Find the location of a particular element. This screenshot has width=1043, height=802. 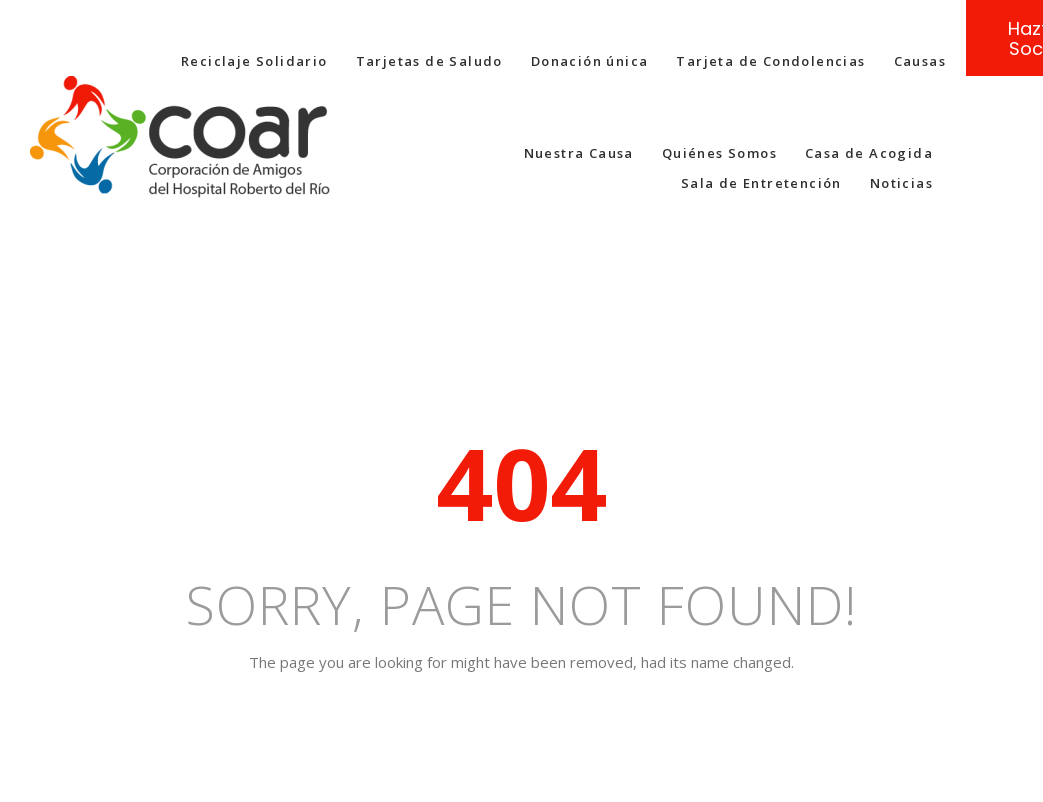

Tarjetas de Saludo is located at coordinates (429, 61).